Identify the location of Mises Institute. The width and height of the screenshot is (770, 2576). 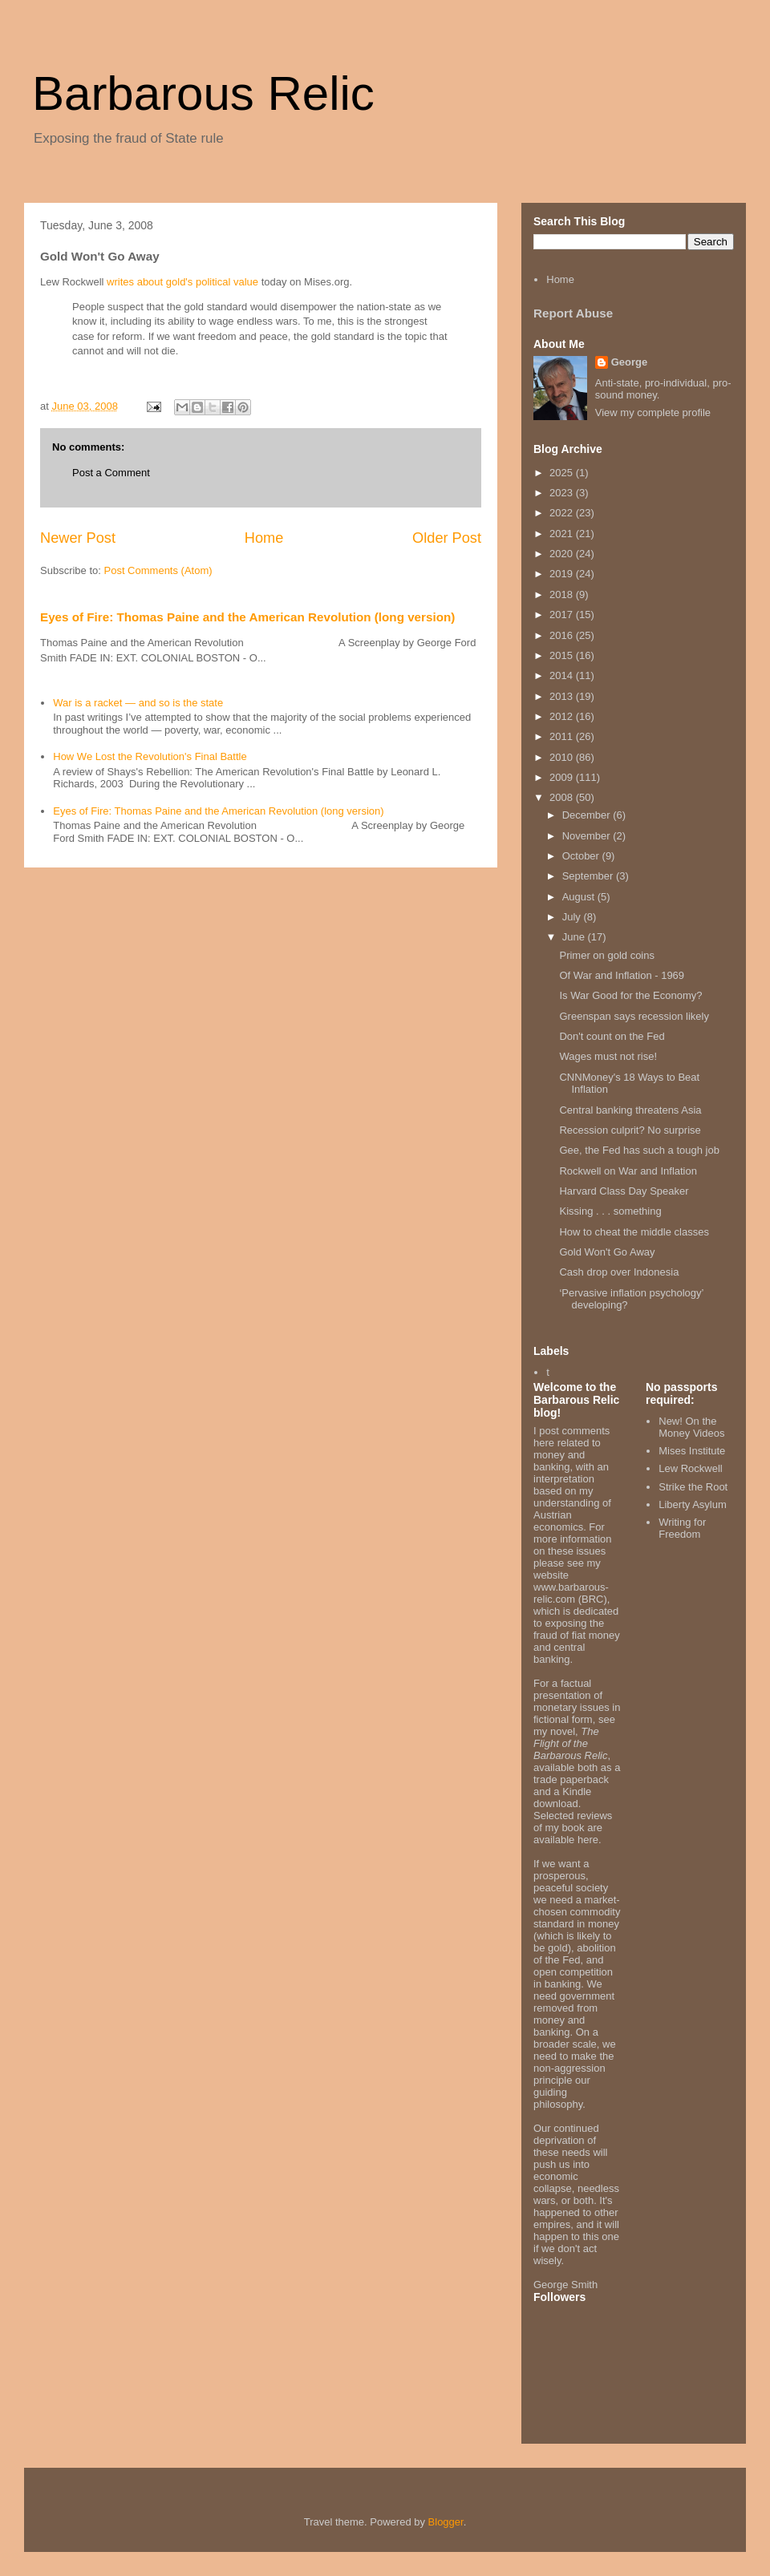
(692, 1451).